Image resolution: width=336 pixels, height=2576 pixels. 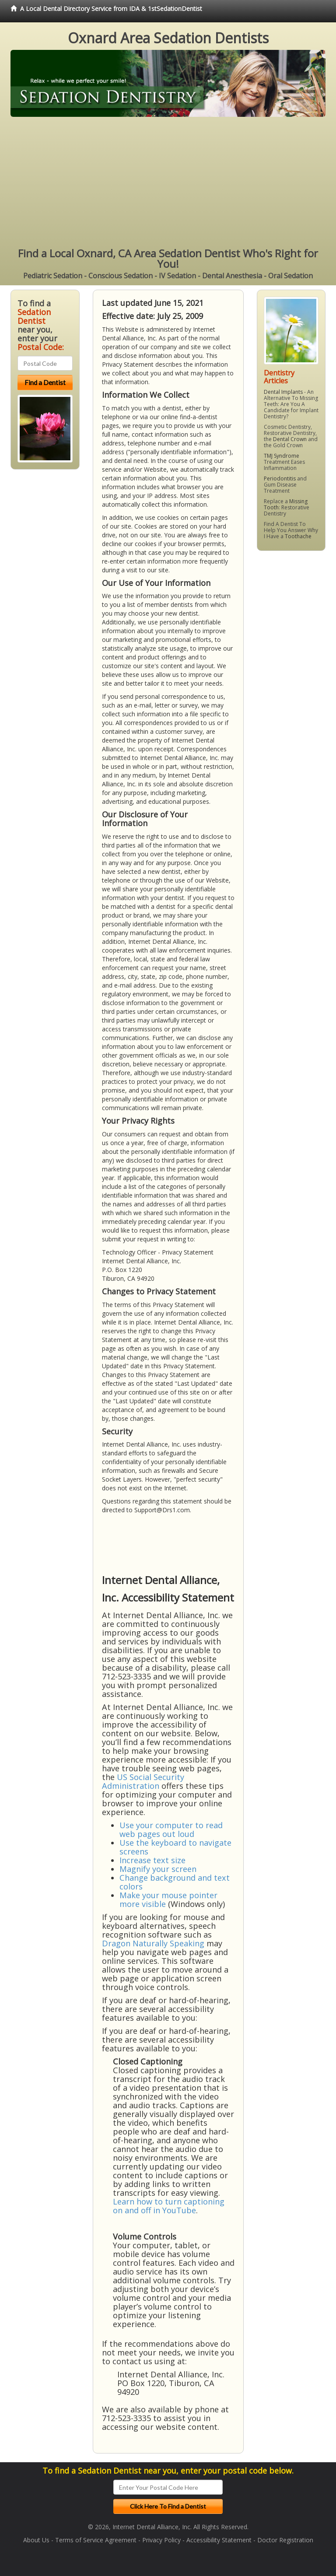 What do you see at coordinates (281, 455) in the screenshot?
I see `TMJ Syndrome` at bounding box center [281, 455].